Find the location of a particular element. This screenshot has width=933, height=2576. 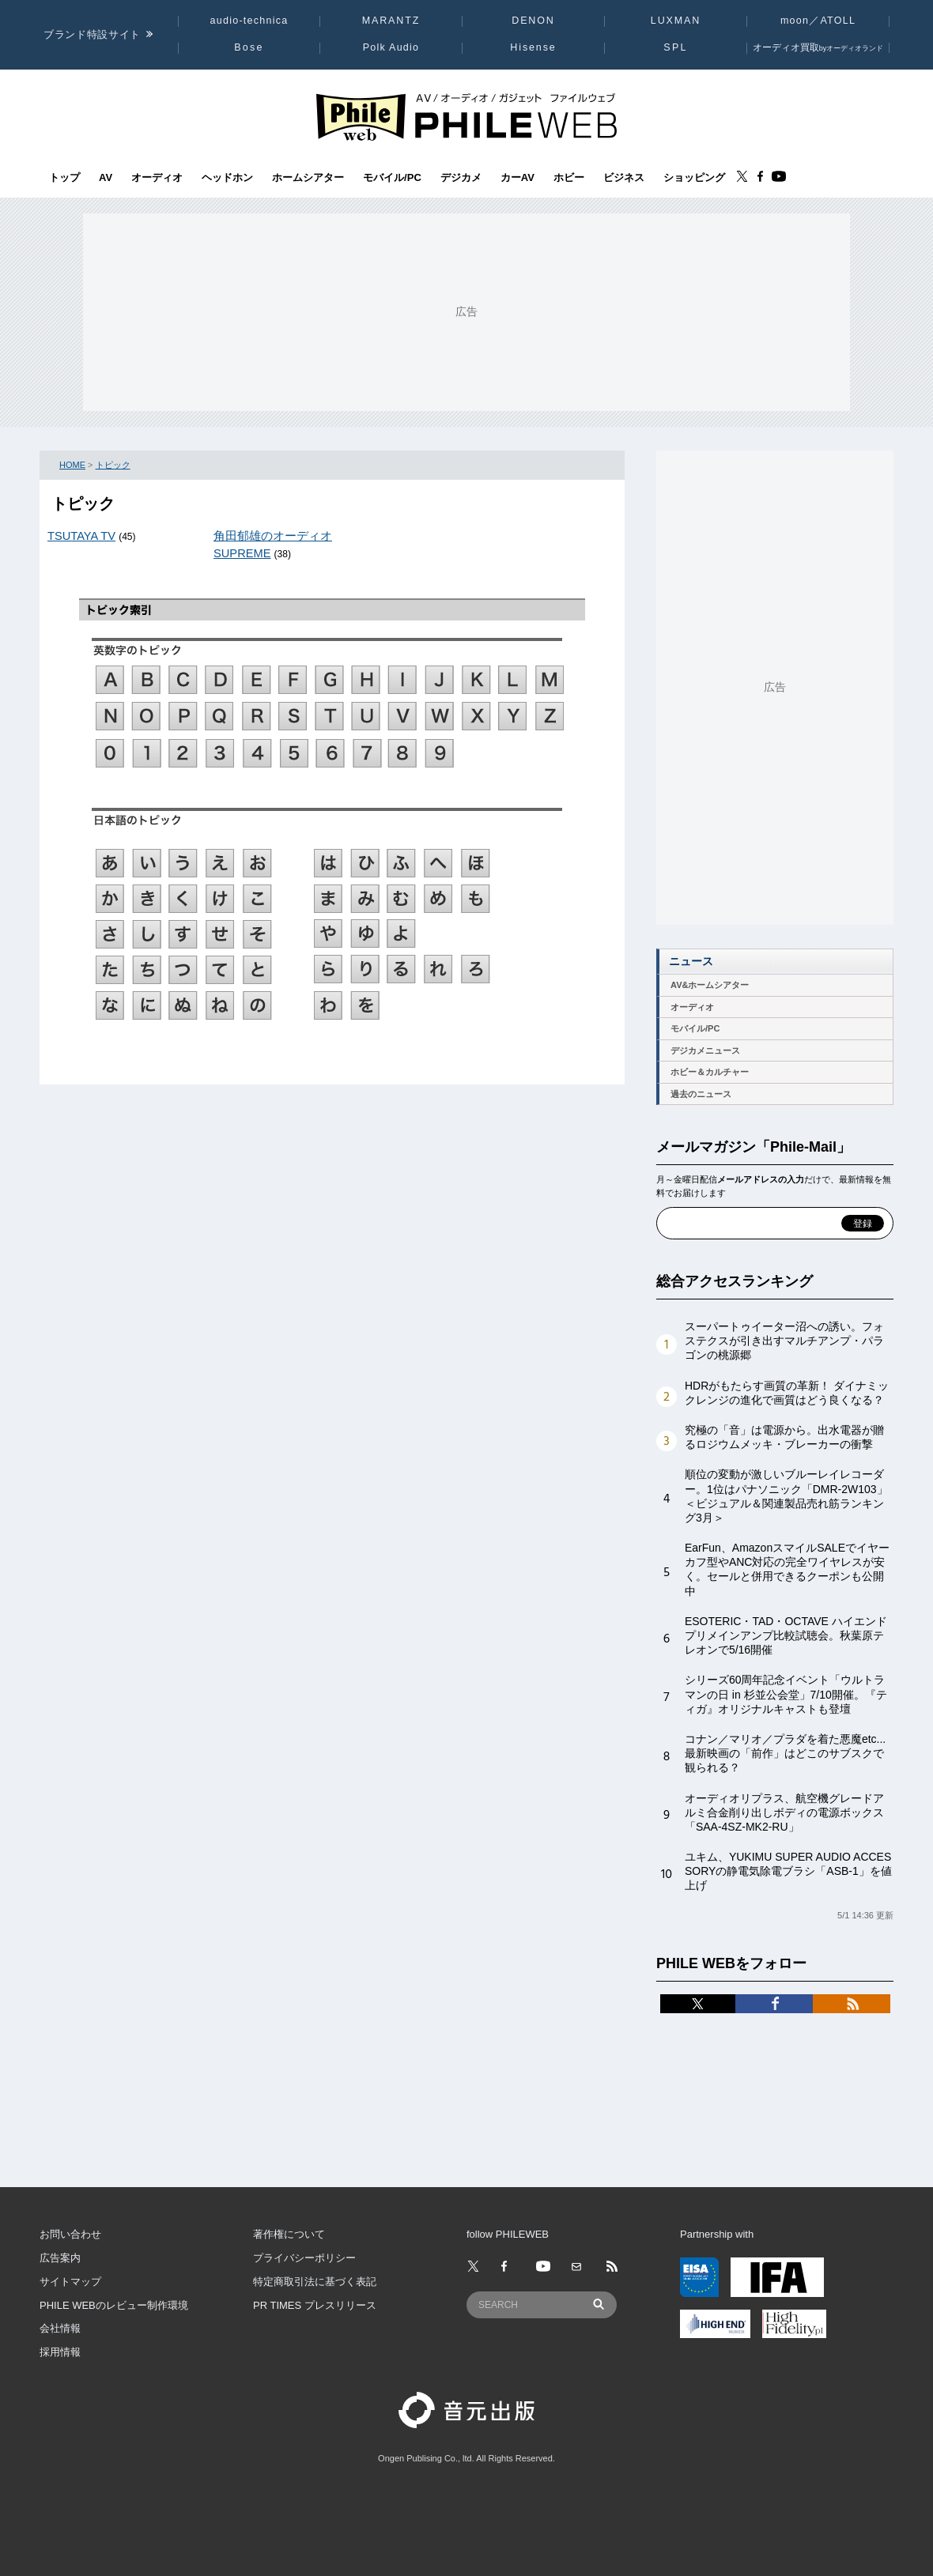

お問い合わせ is located at coordinates (70, 2234).